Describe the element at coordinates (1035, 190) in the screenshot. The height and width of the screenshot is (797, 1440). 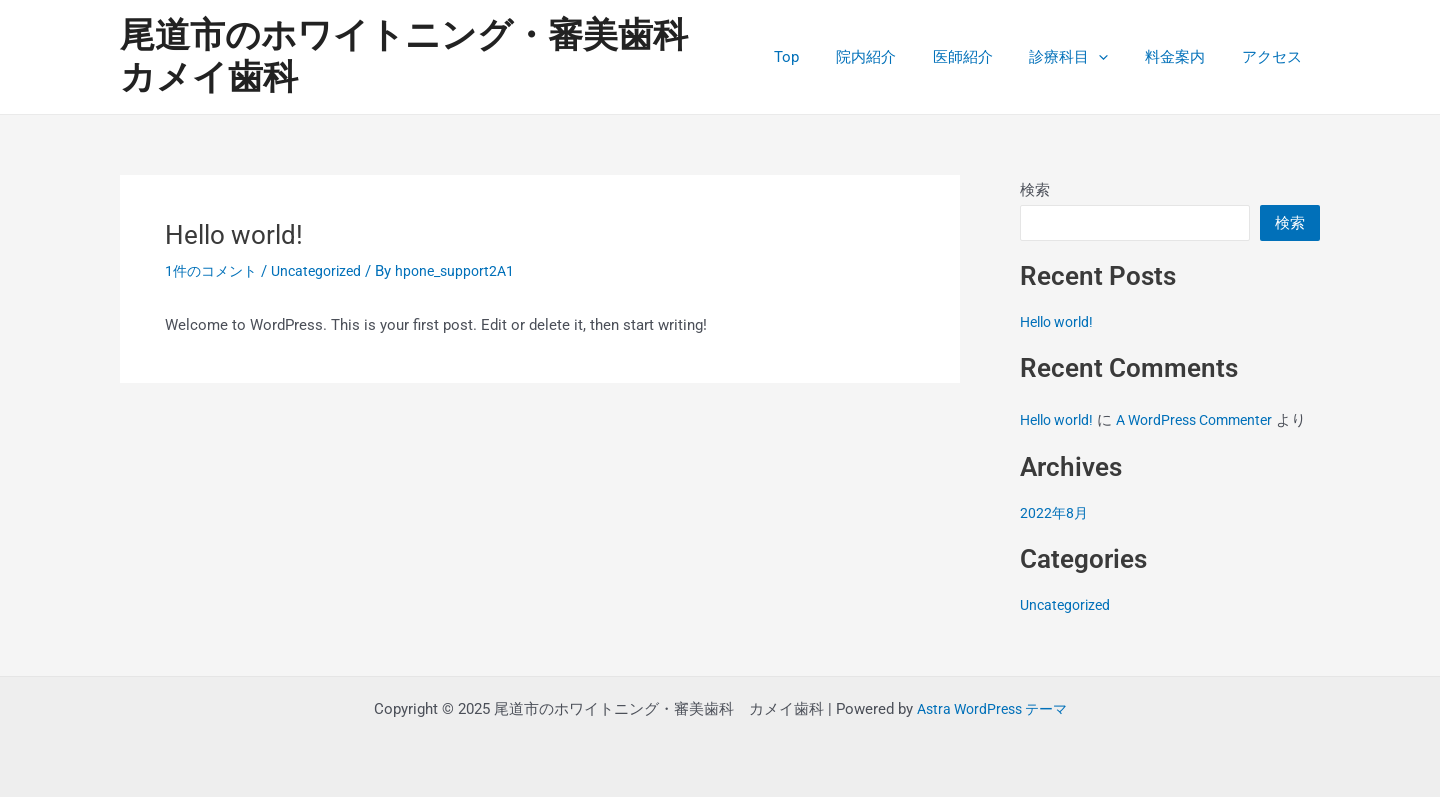
I see `検索` at that location.